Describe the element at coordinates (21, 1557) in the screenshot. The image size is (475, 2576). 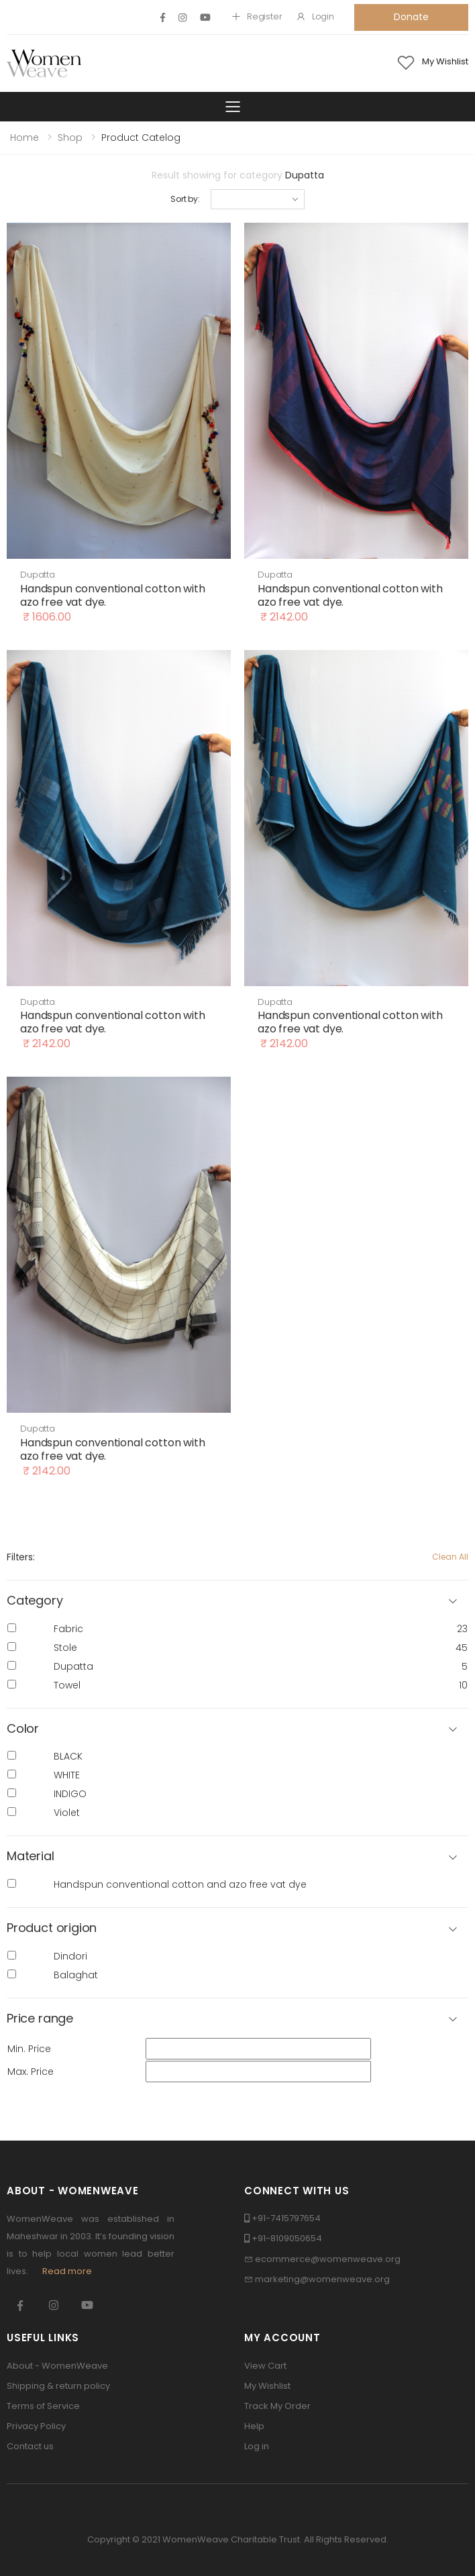
I see `Filters:` at that location.